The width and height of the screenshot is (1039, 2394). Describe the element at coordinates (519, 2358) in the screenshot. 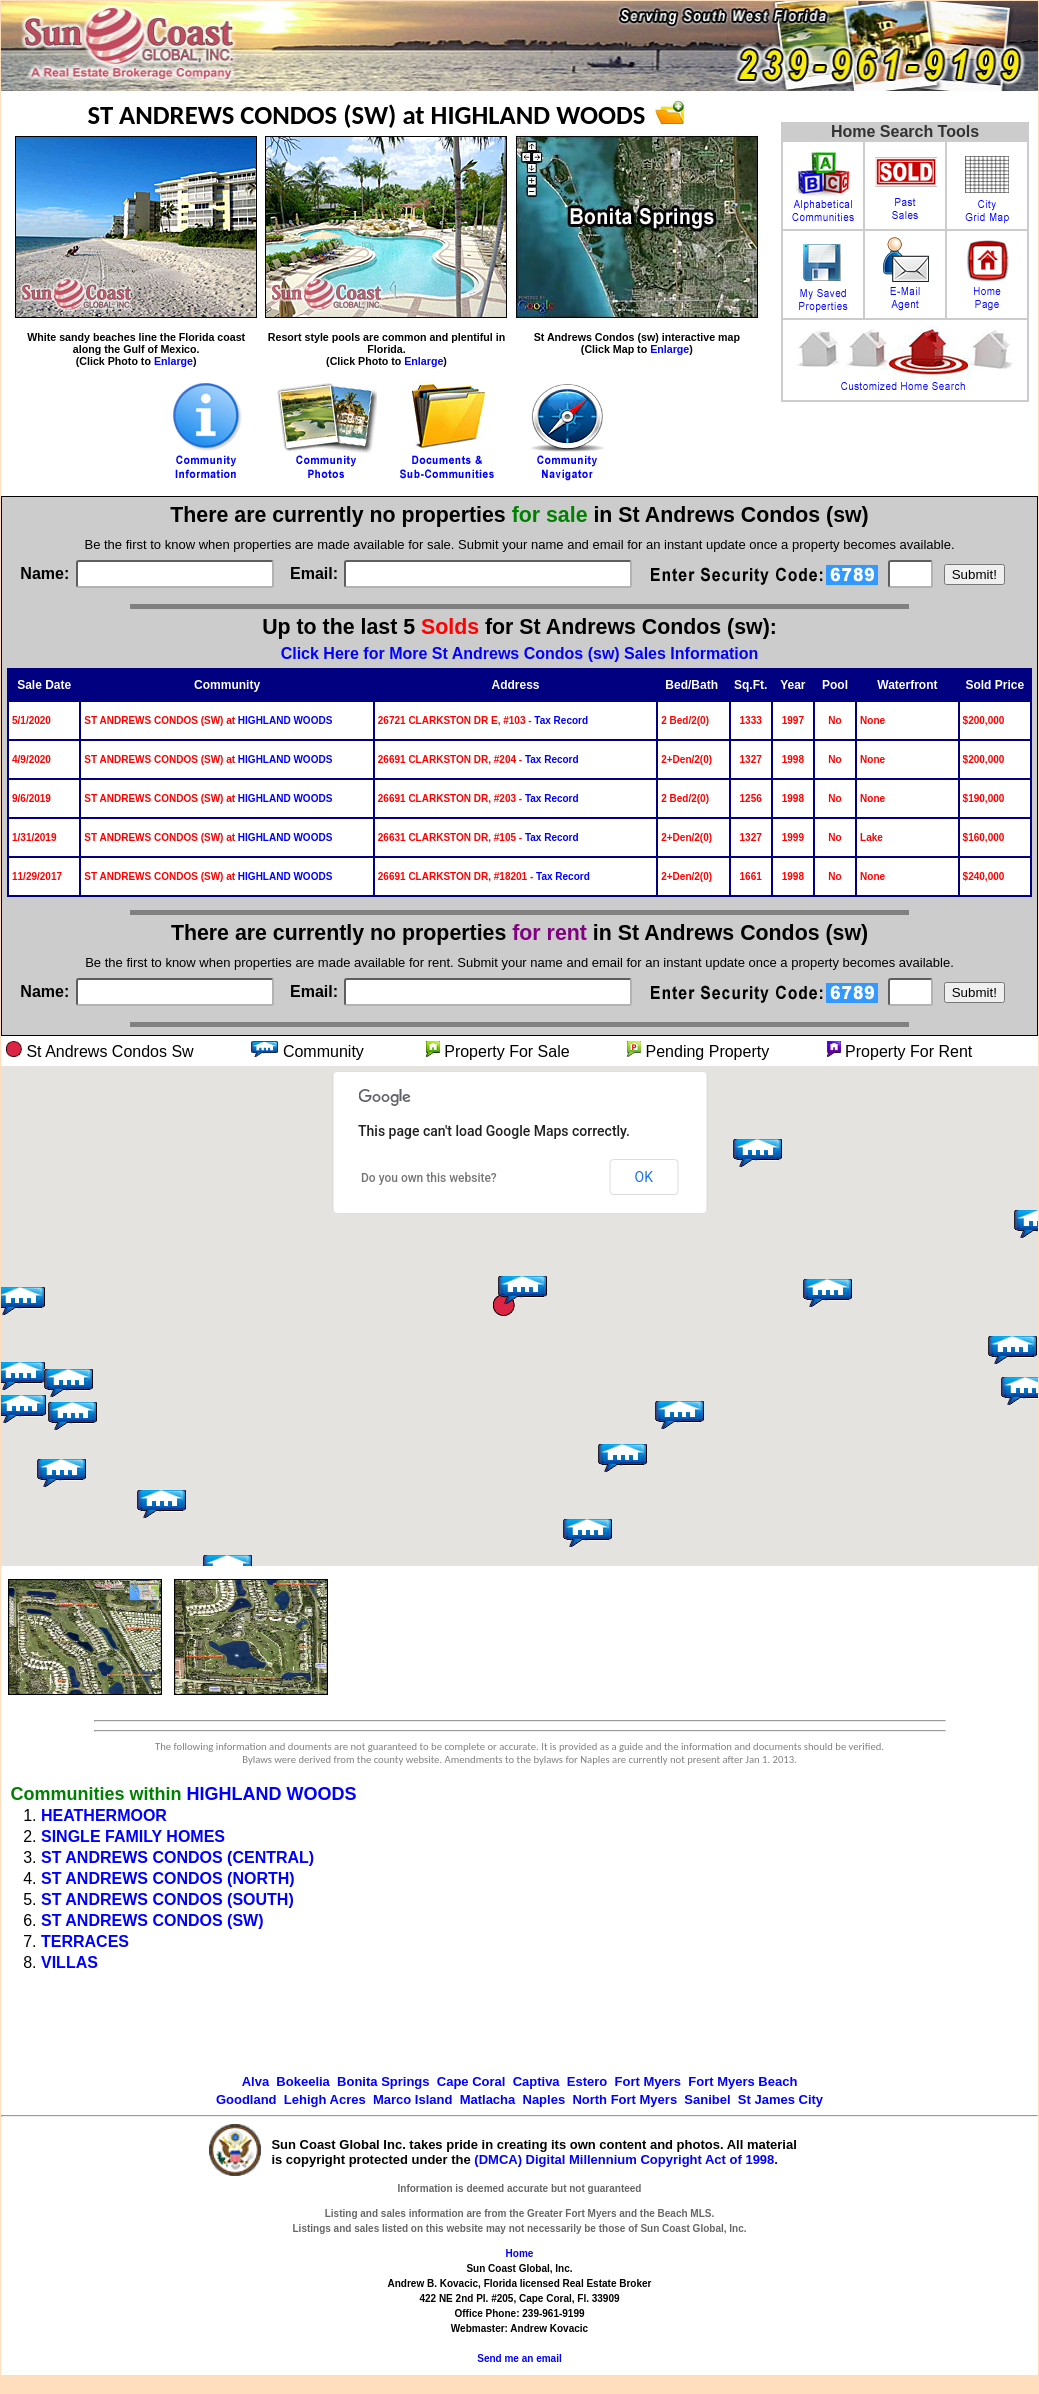

I see `Send me an email` at that location.